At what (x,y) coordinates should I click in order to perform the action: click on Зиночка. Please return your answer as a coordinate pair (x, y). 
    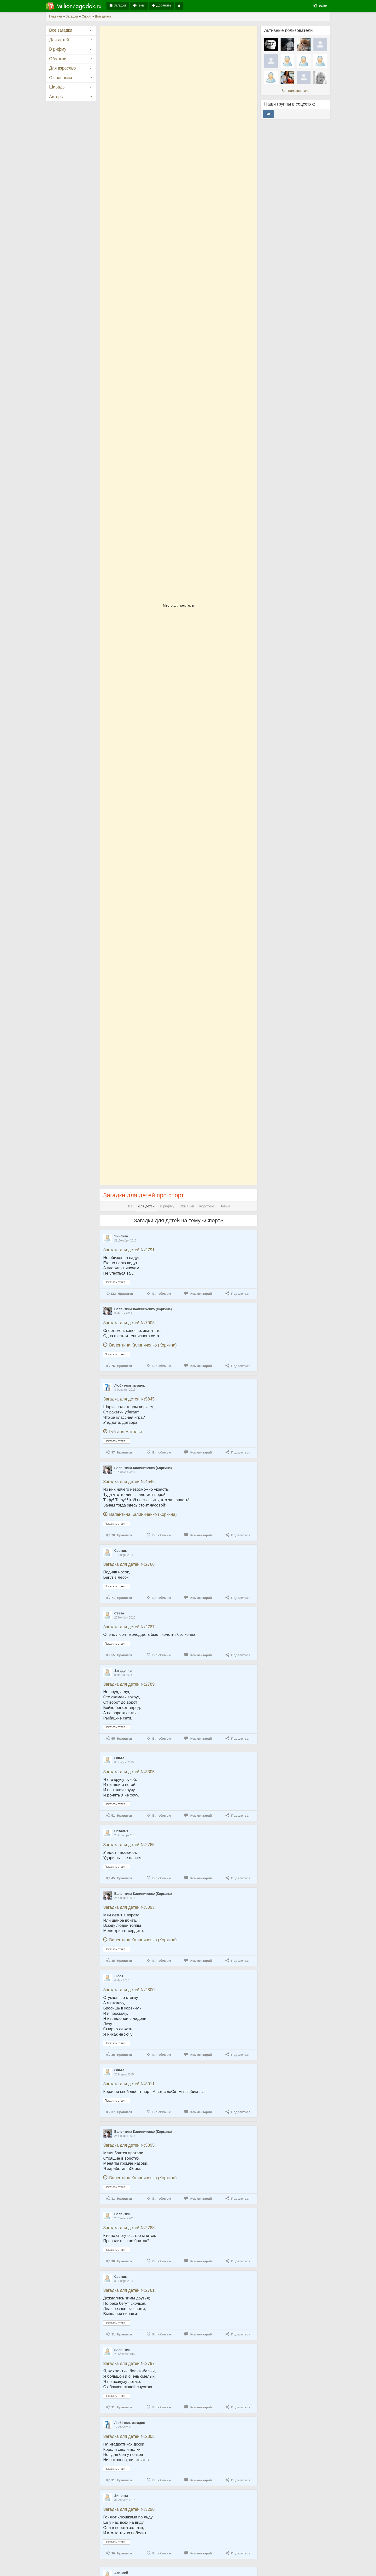
    Looking at the image, I should click on (121, 1236).